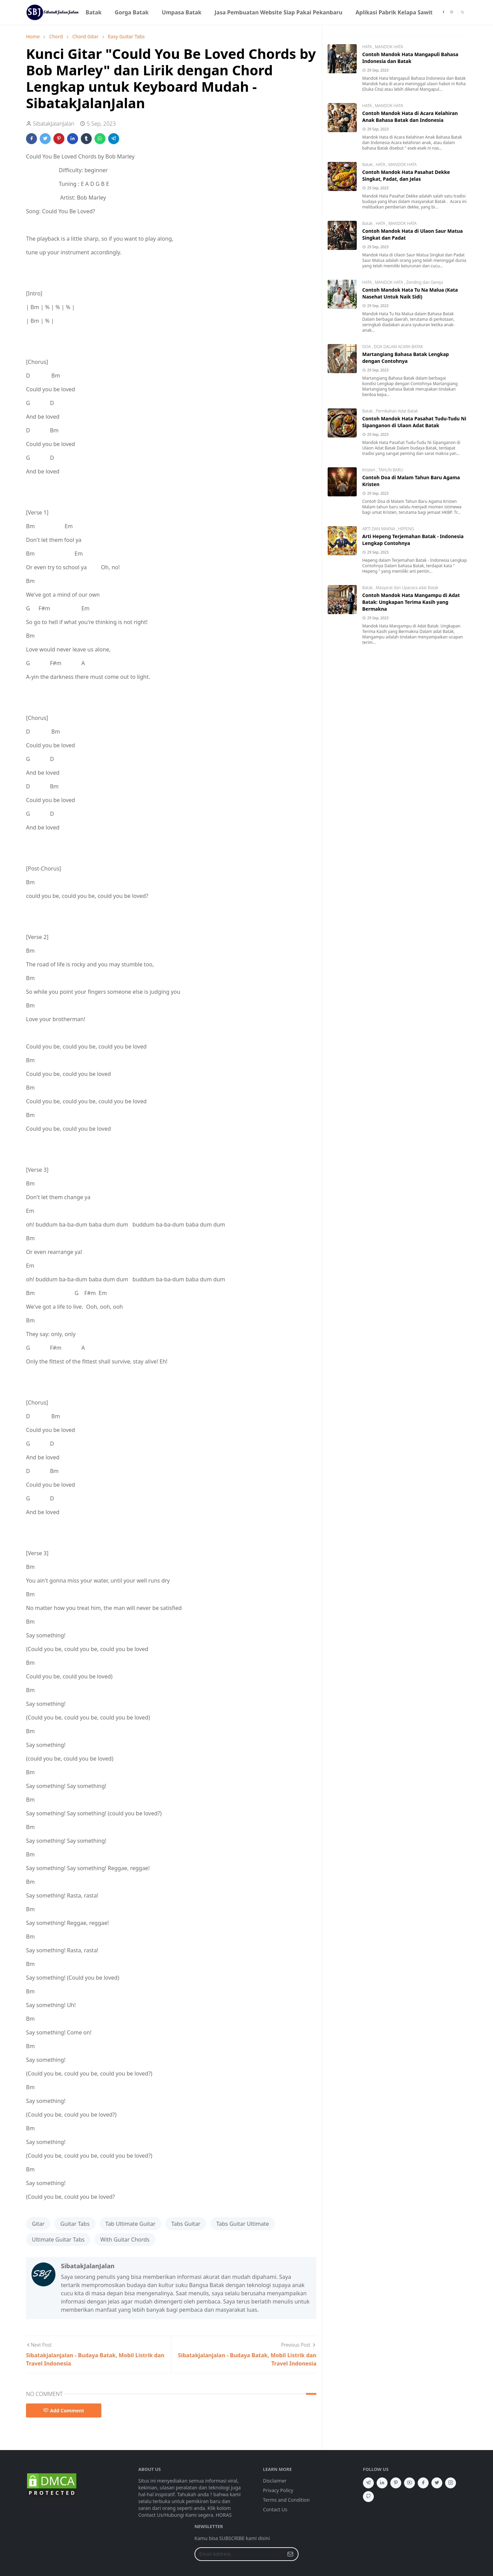 The height and width of the screenshot is (2576, 493). Describe the element at coordinates (407, 588) in the screenshot. I see `Masyarat dan Upacara adat Batak` at that location.